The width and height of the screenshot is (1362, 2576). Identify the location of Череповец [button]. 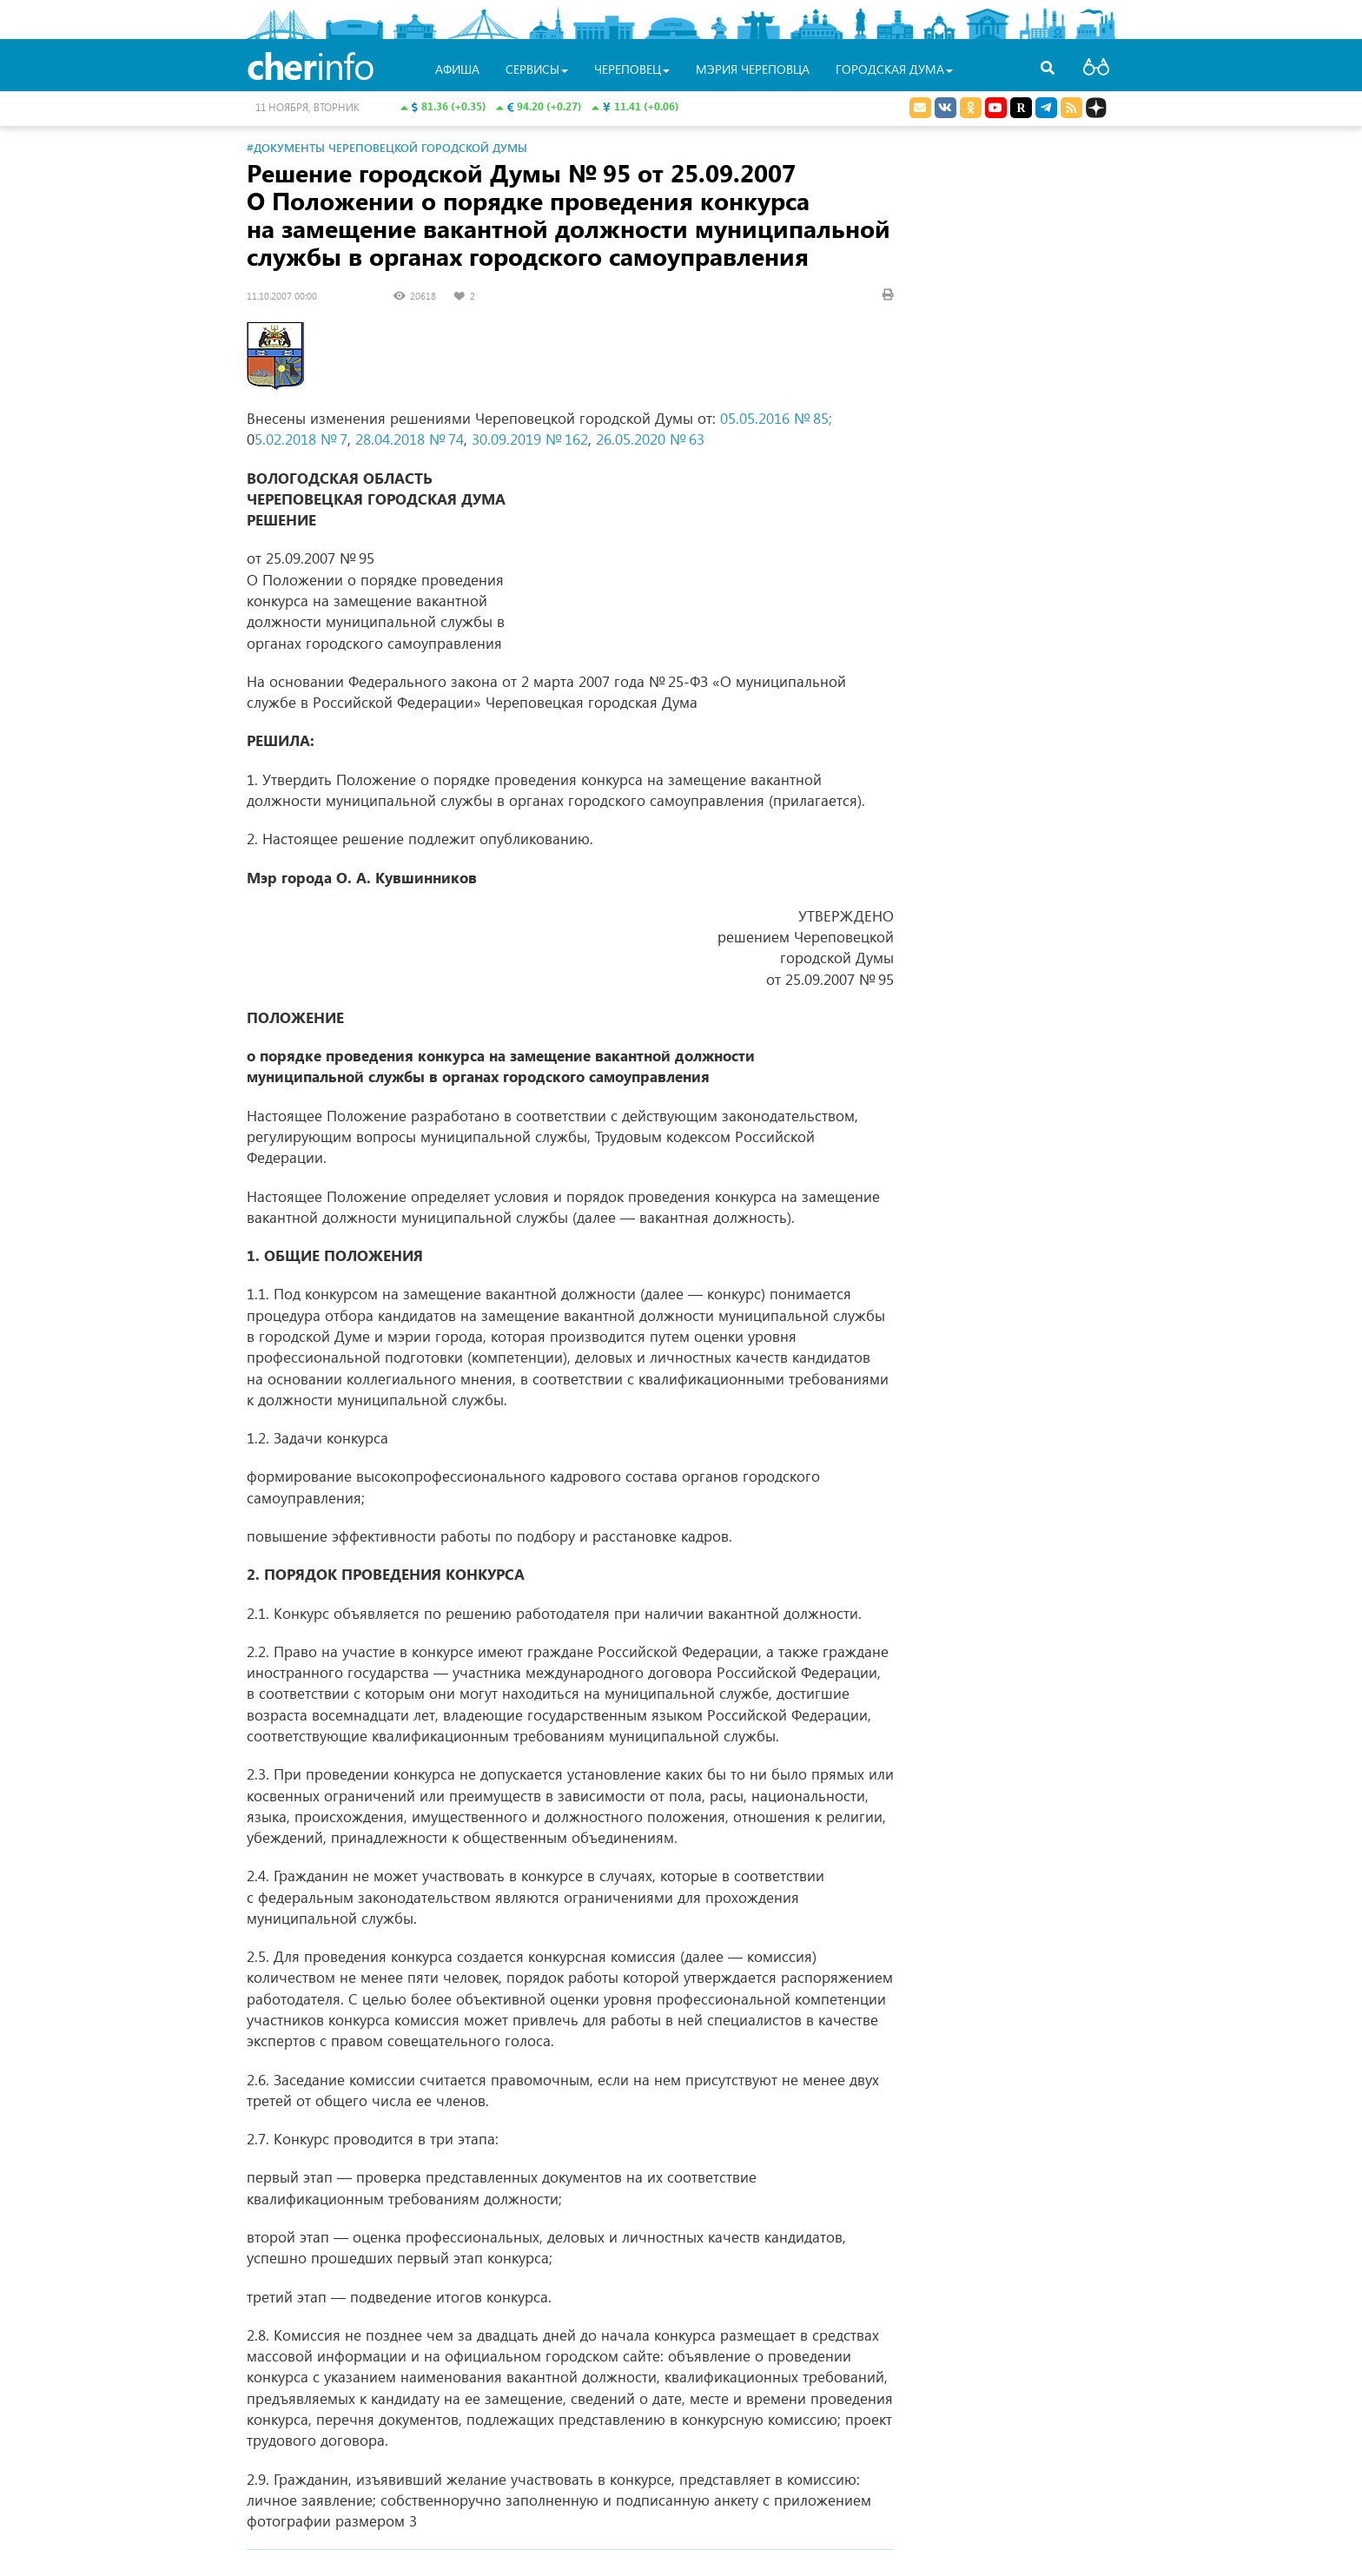
(632, 69).